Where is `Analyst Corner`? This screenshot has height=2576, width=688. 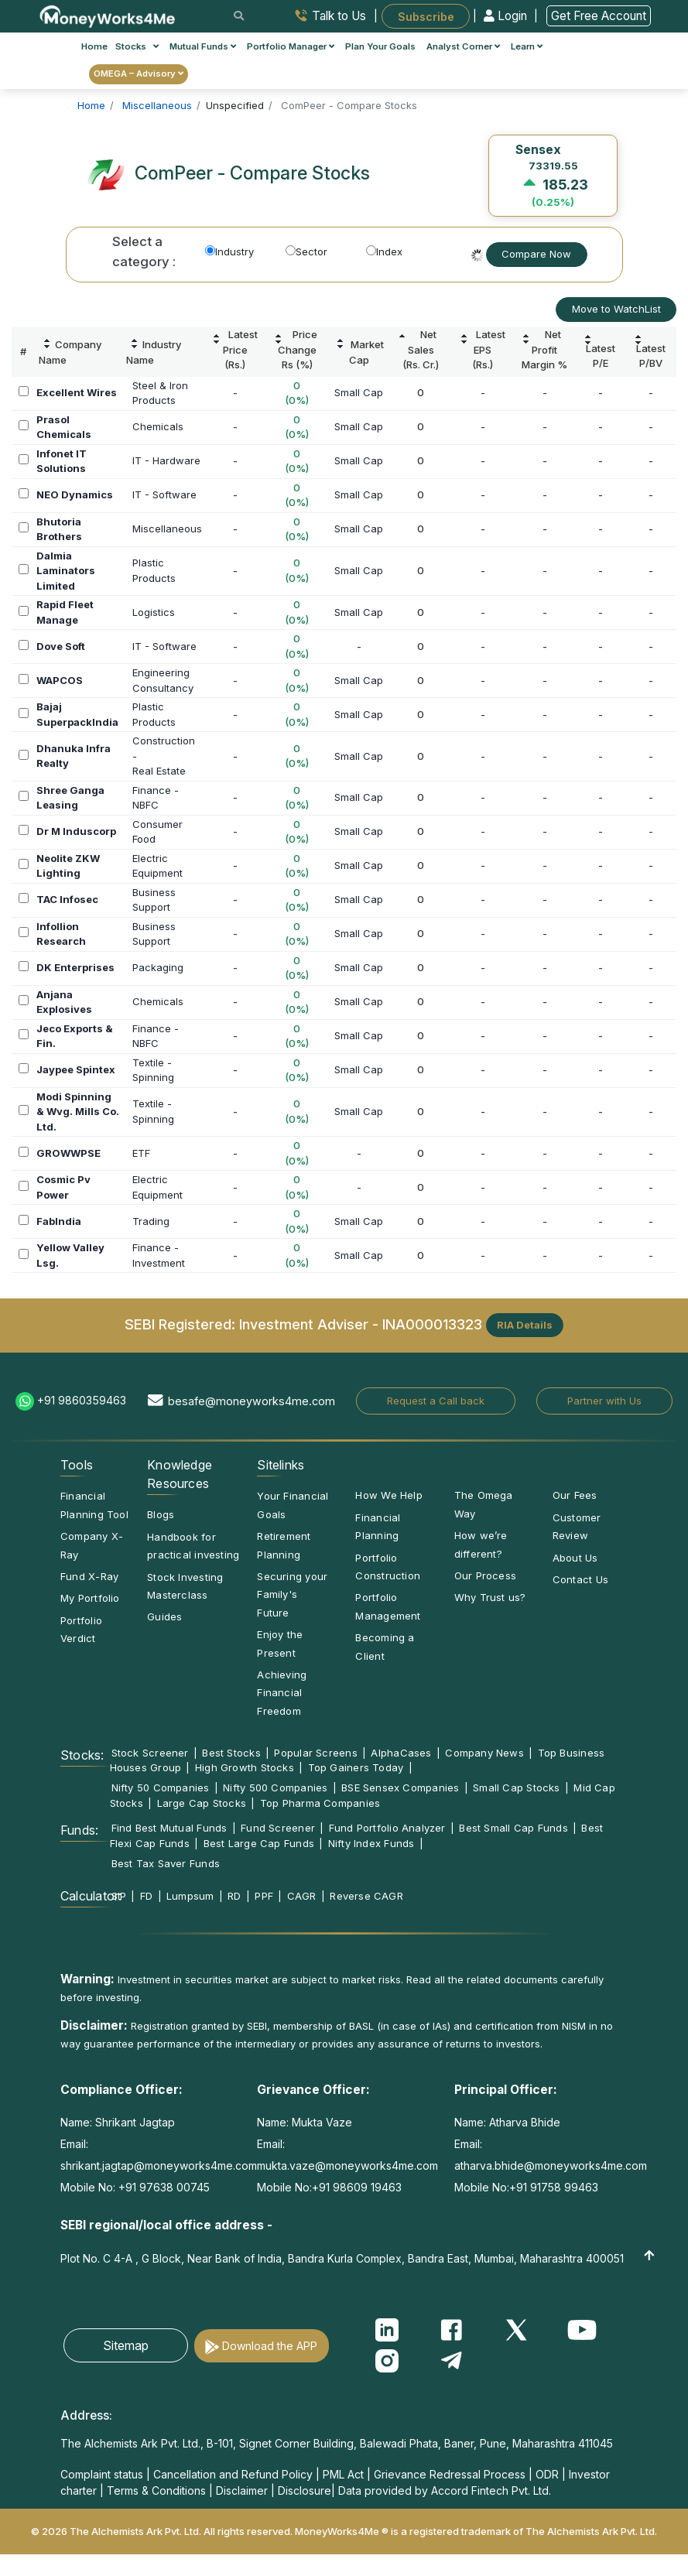
Analyst Corner is located at coordinates (463, 46).